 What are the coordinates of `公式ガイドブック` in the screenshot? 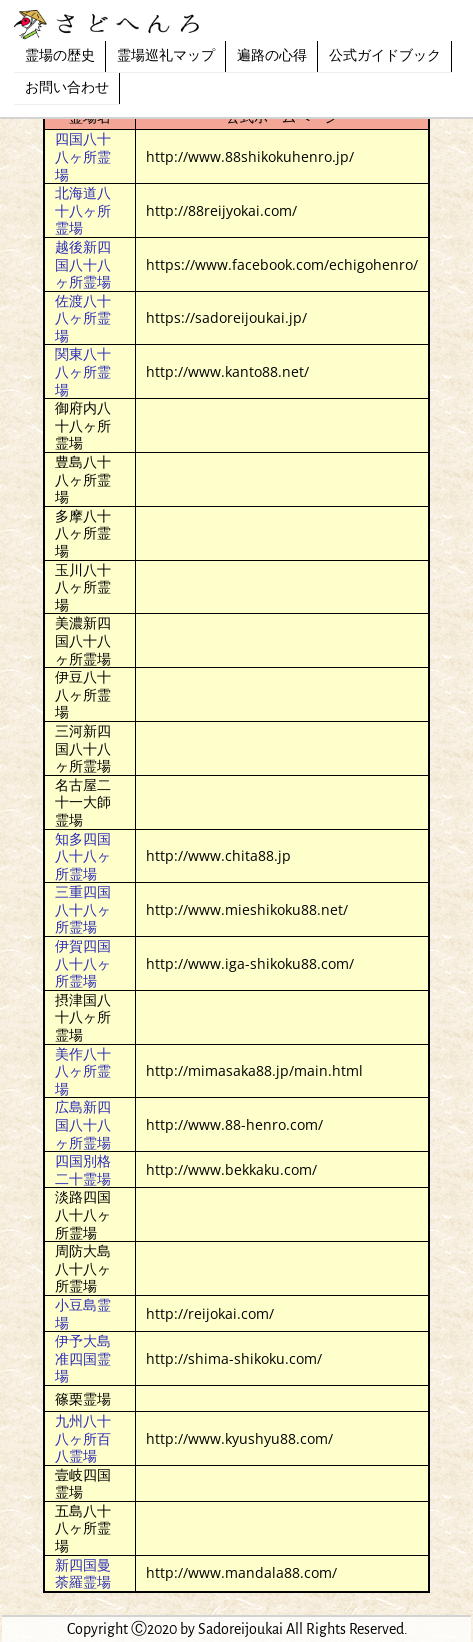 It's located at (385, 56).